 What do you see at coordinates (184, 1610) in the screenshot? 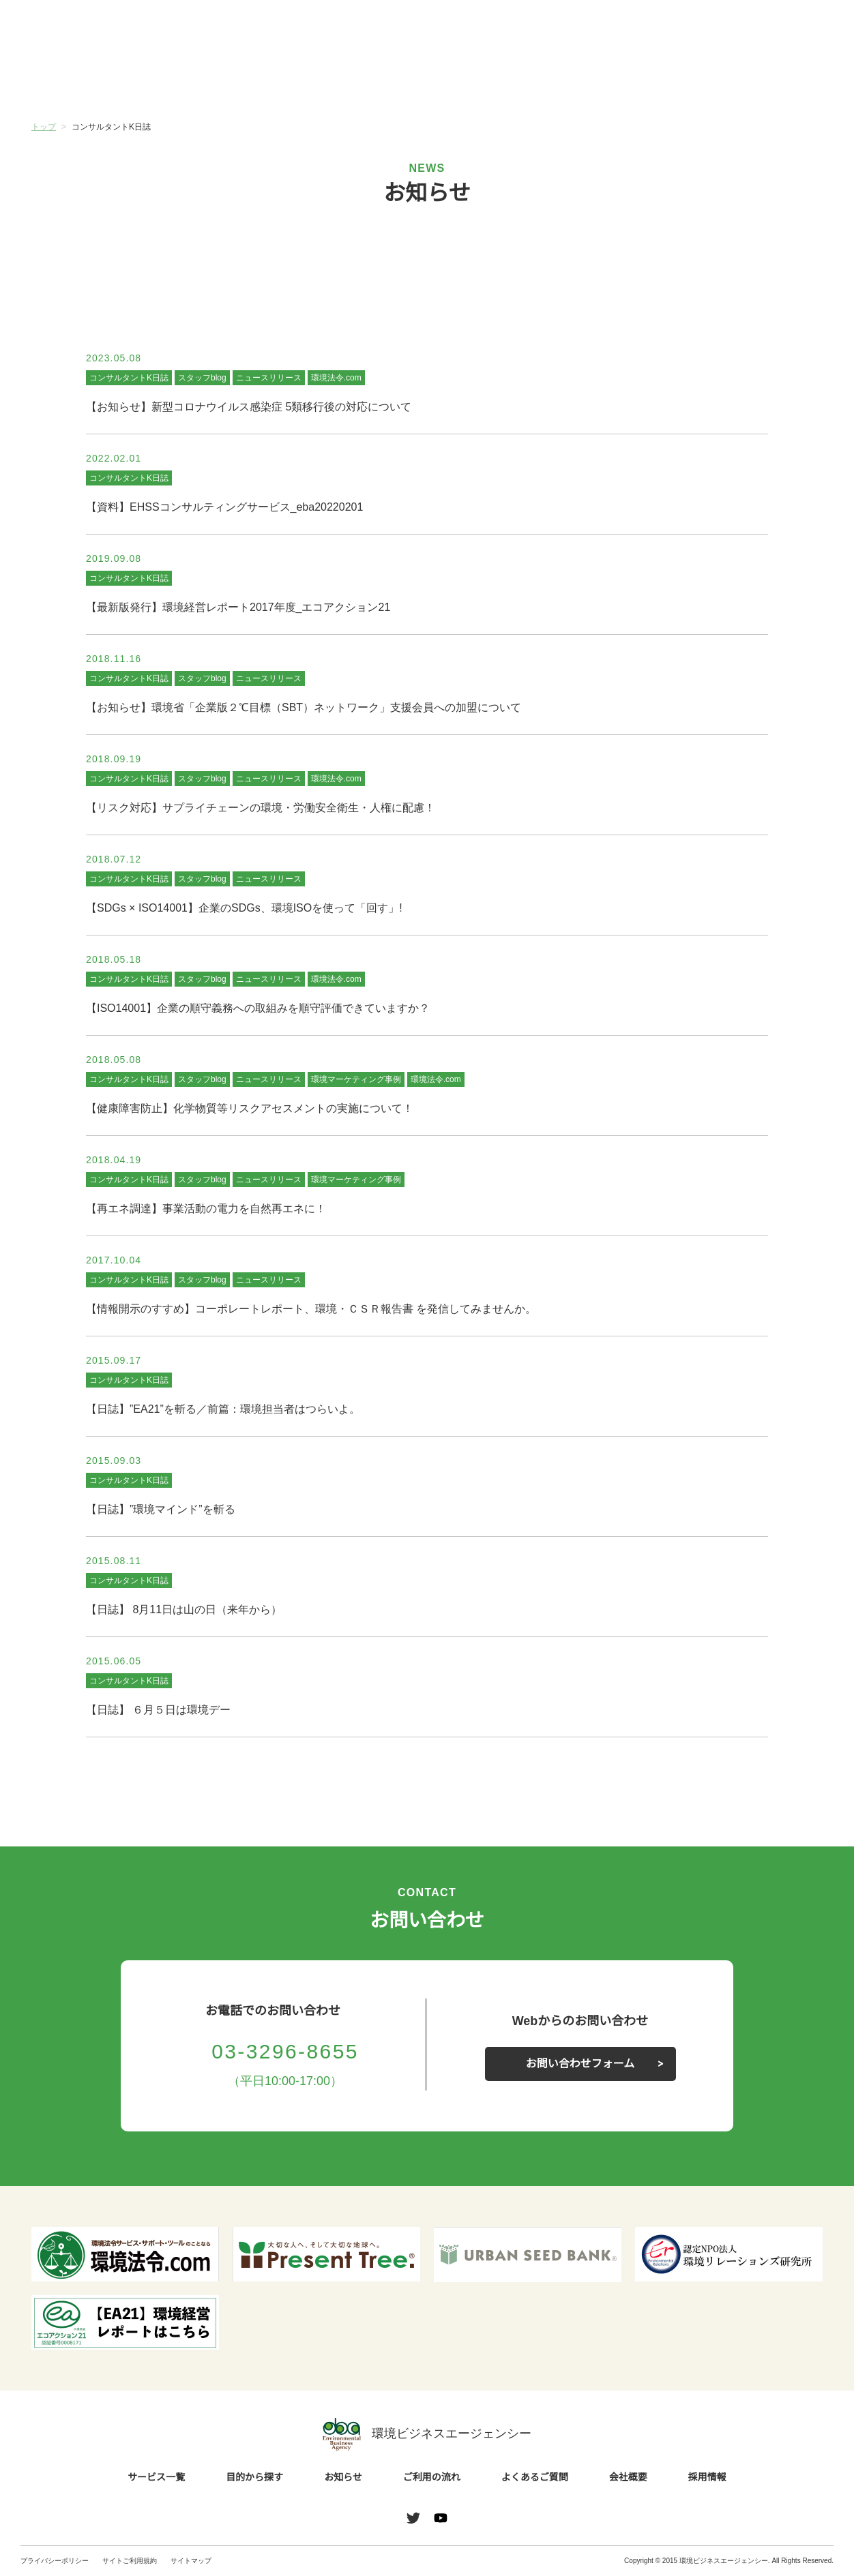
I see `【日誌】 8月11日は山の日（来年から）` at bounding box center [184, 1610].